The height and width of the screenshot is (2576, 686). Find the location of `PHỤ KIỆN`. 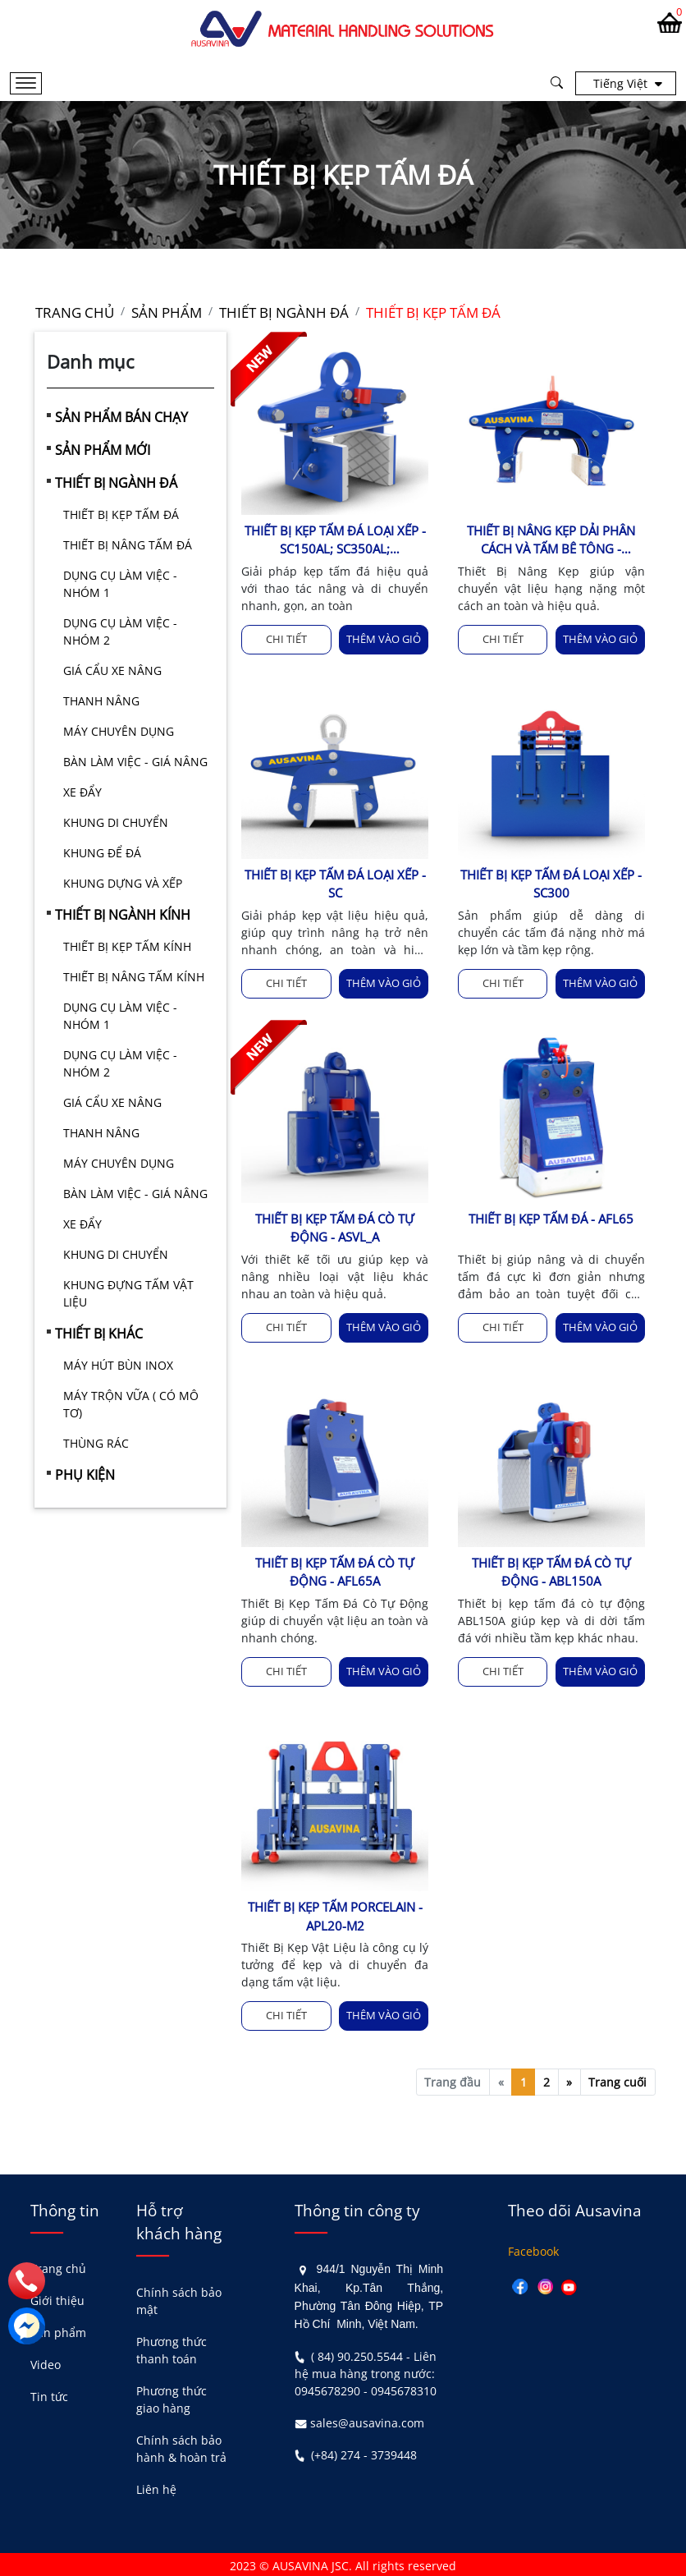

PHỤ KIỆN is located at coordinates (85, 1475).